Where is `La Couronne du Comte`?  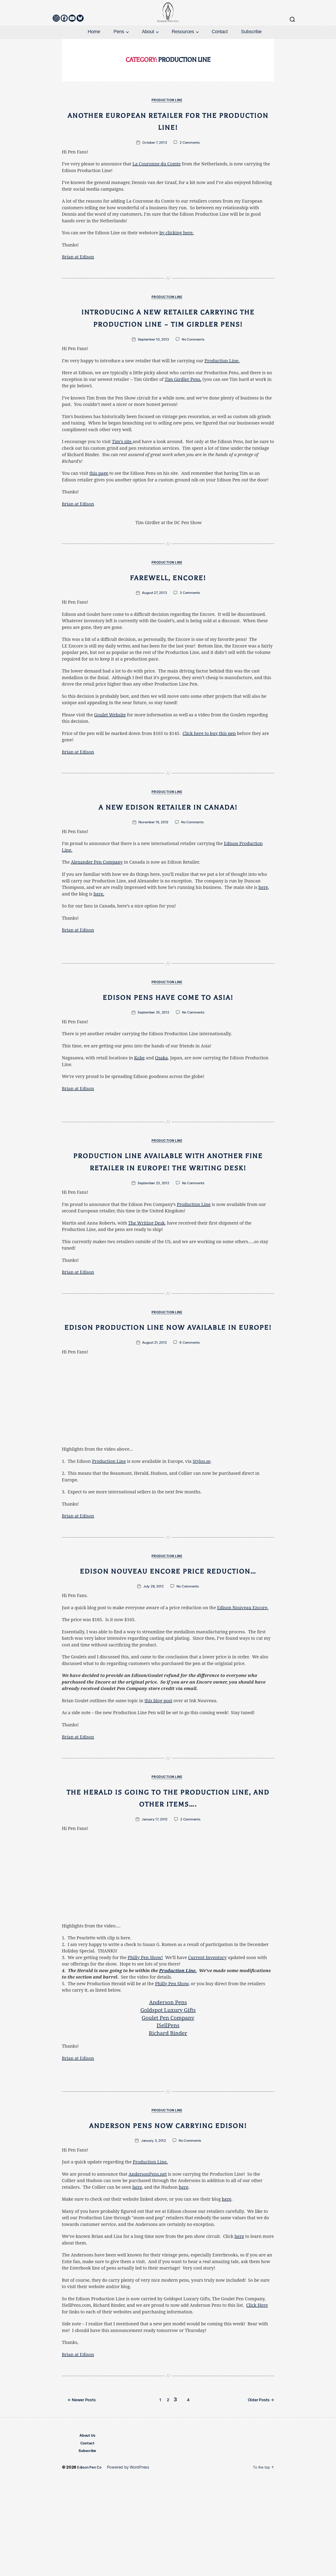
La Couronne du Comte is located at coordinates (156, 189).